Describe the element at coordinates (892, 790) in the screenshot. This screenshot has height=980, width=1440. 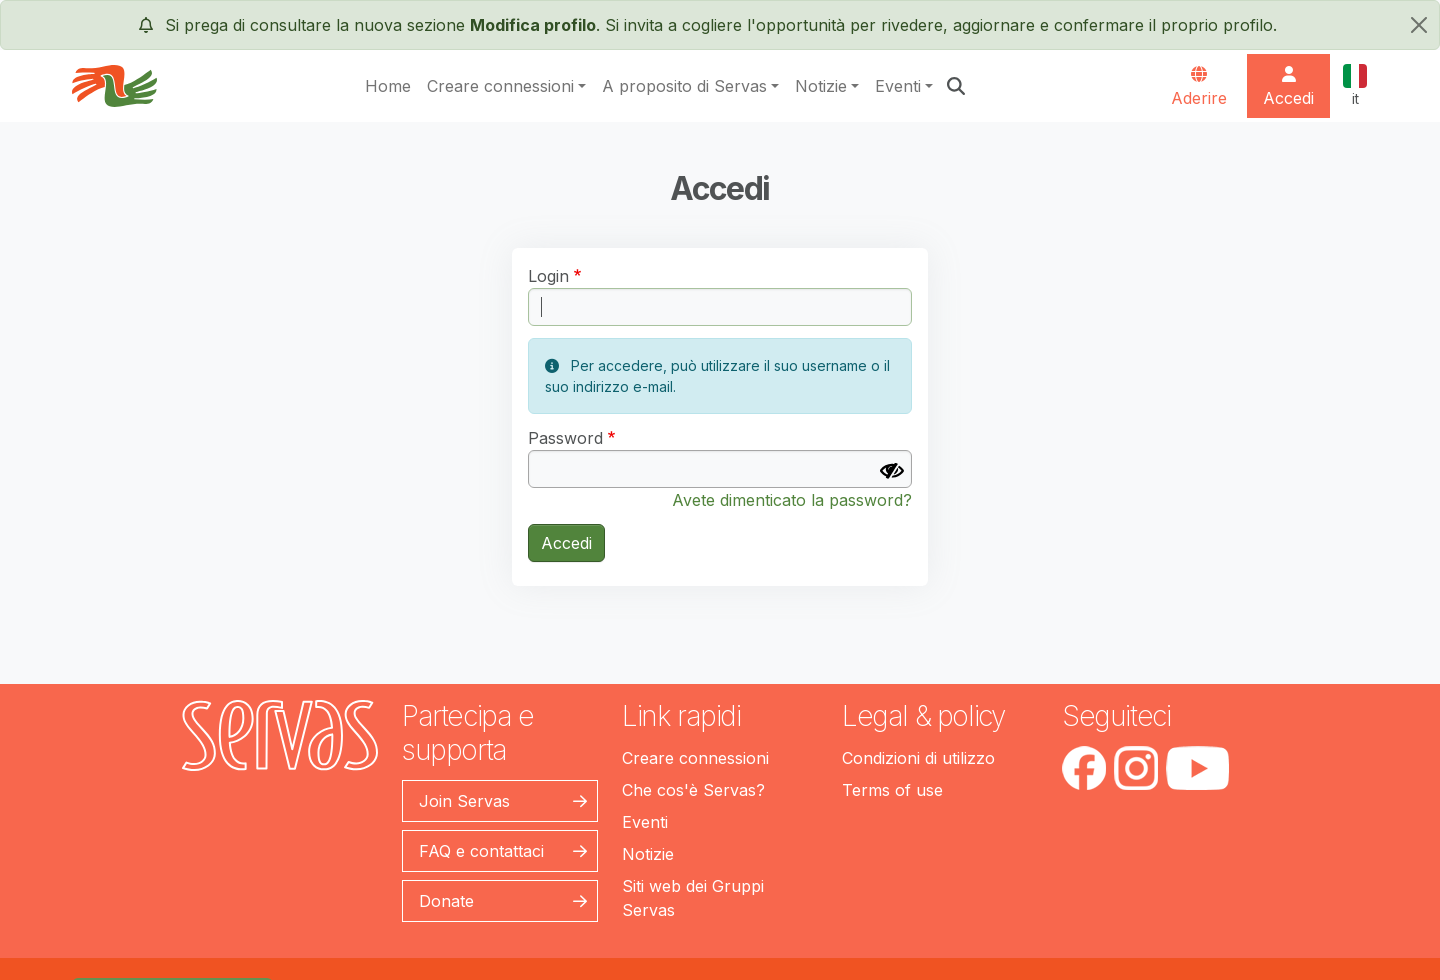
I see `Terms of use` at that location.